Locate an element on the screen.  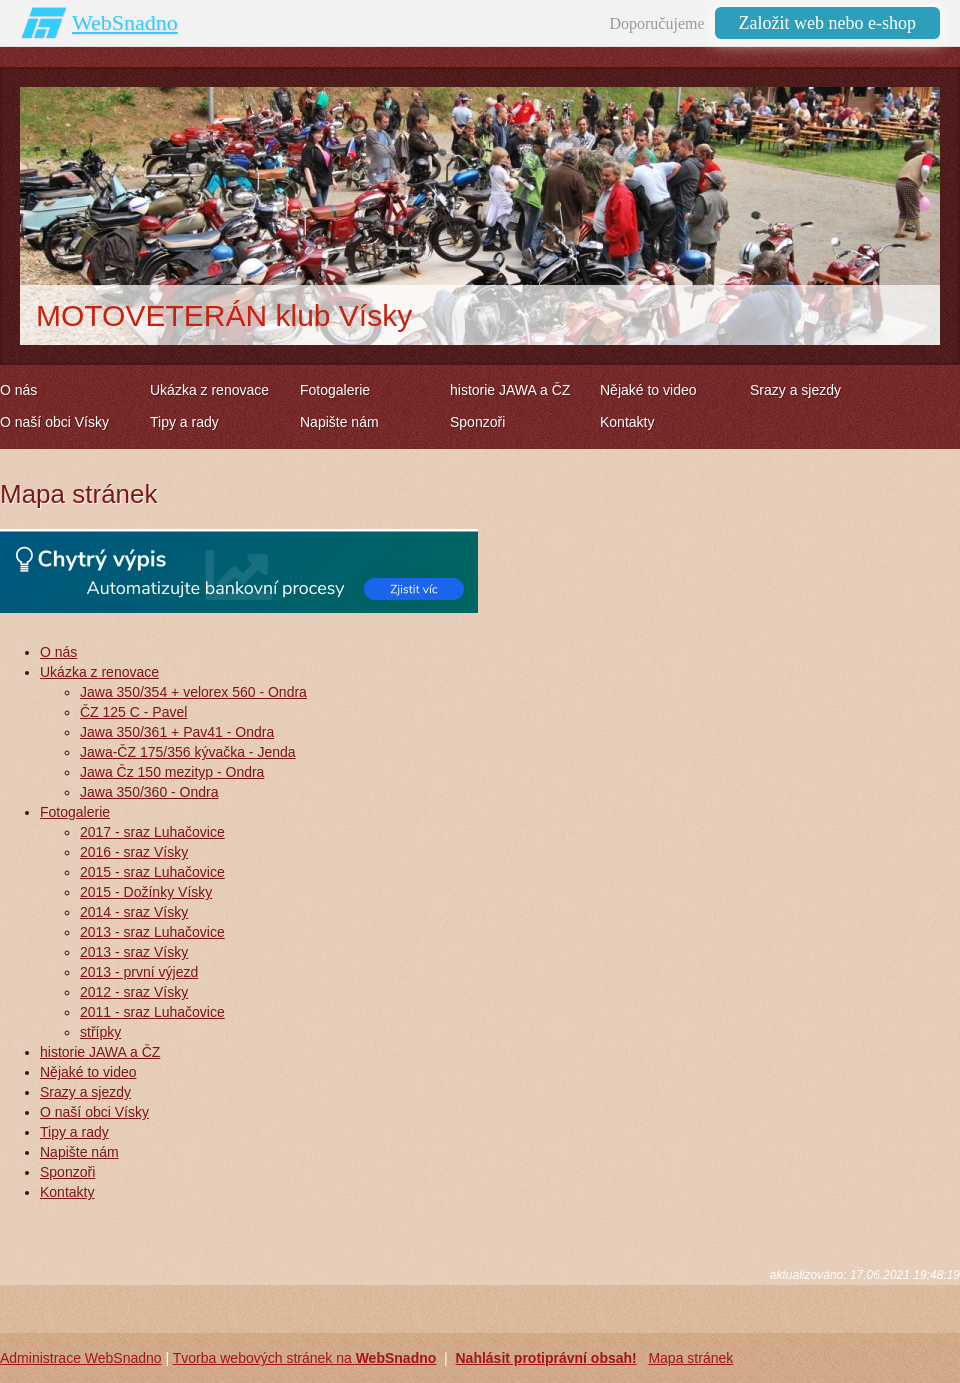
2013 - první výjezd is located at coordinates (139, 972).